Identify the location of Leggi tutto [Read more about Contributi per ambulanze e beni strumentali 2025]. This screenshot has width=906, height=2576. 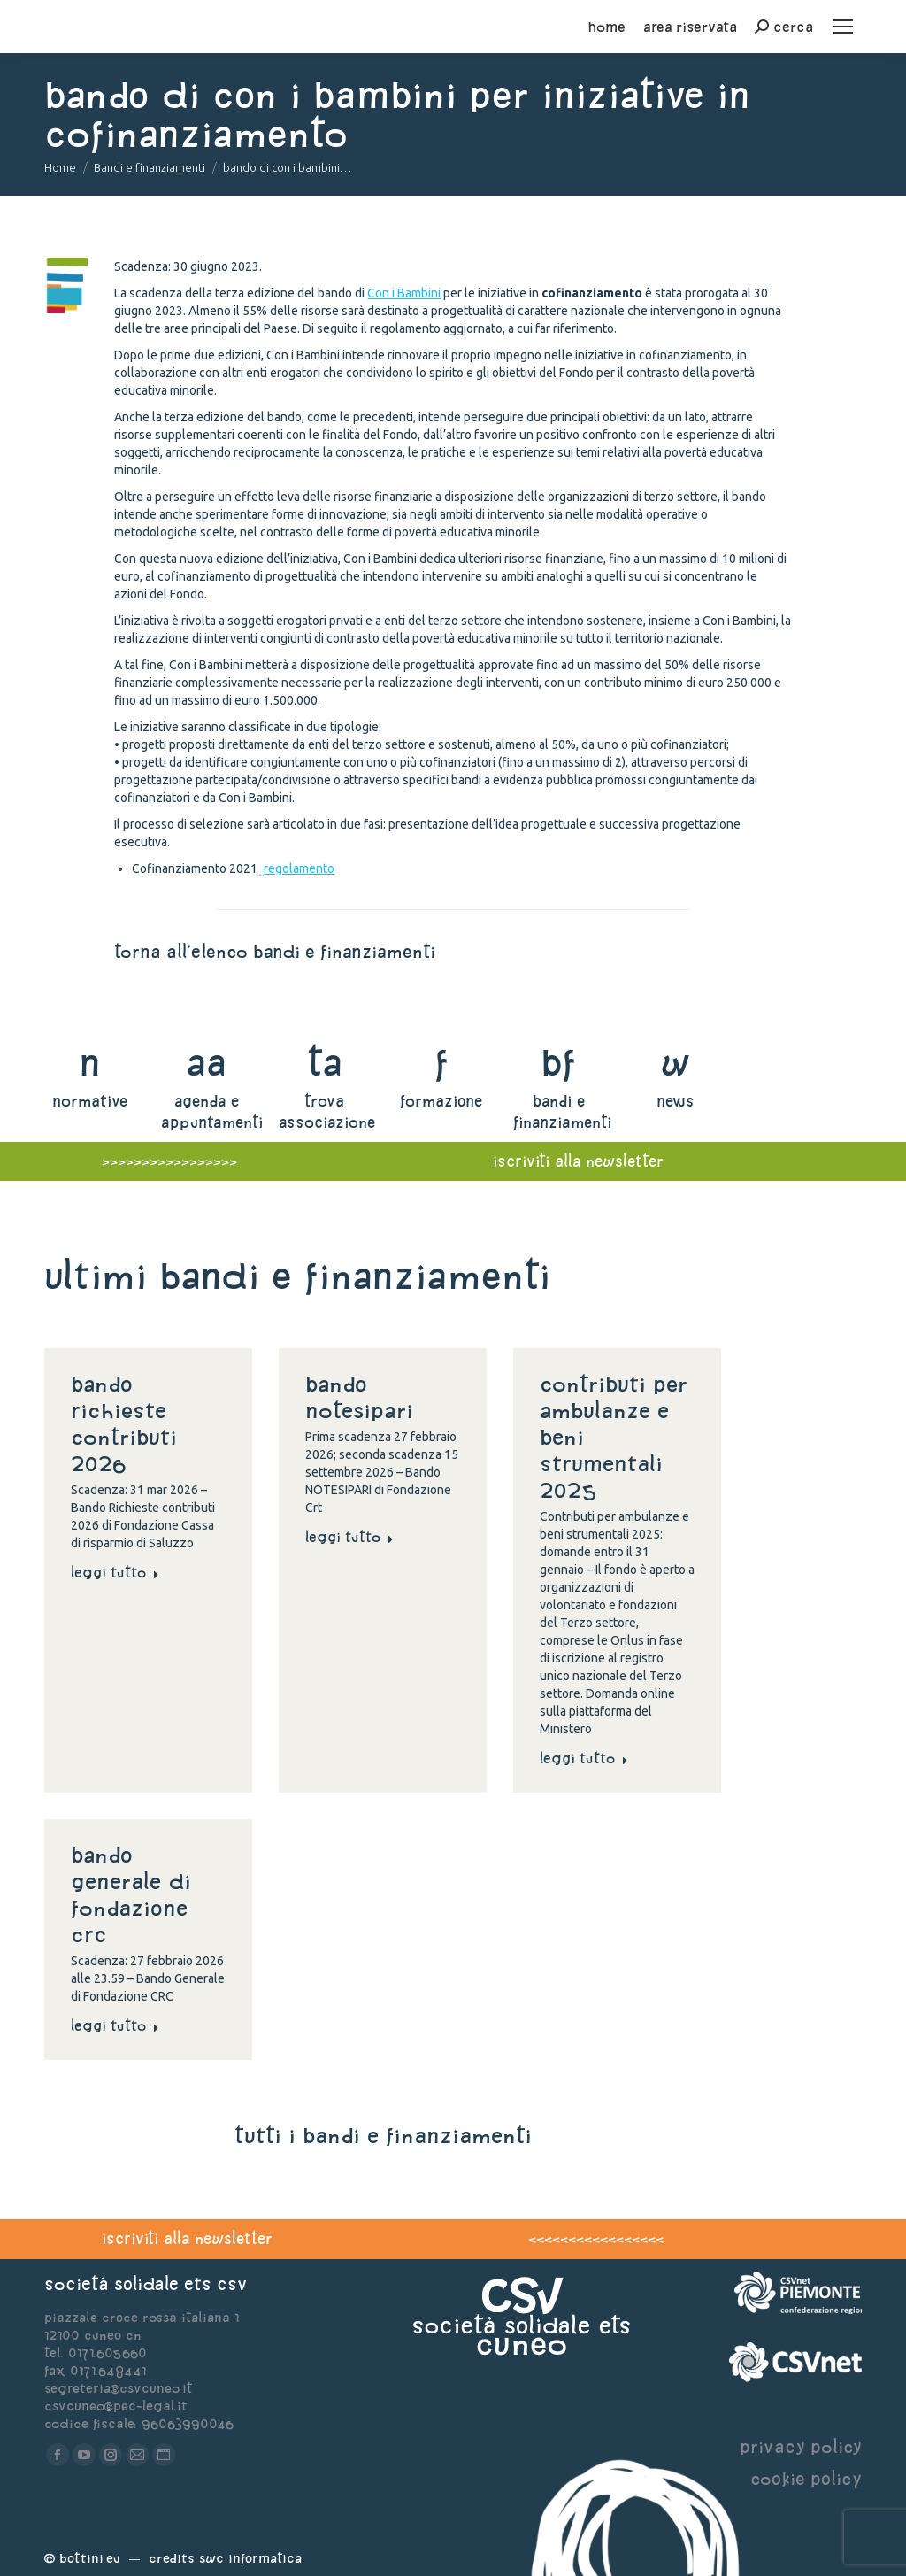
(584, 1758).